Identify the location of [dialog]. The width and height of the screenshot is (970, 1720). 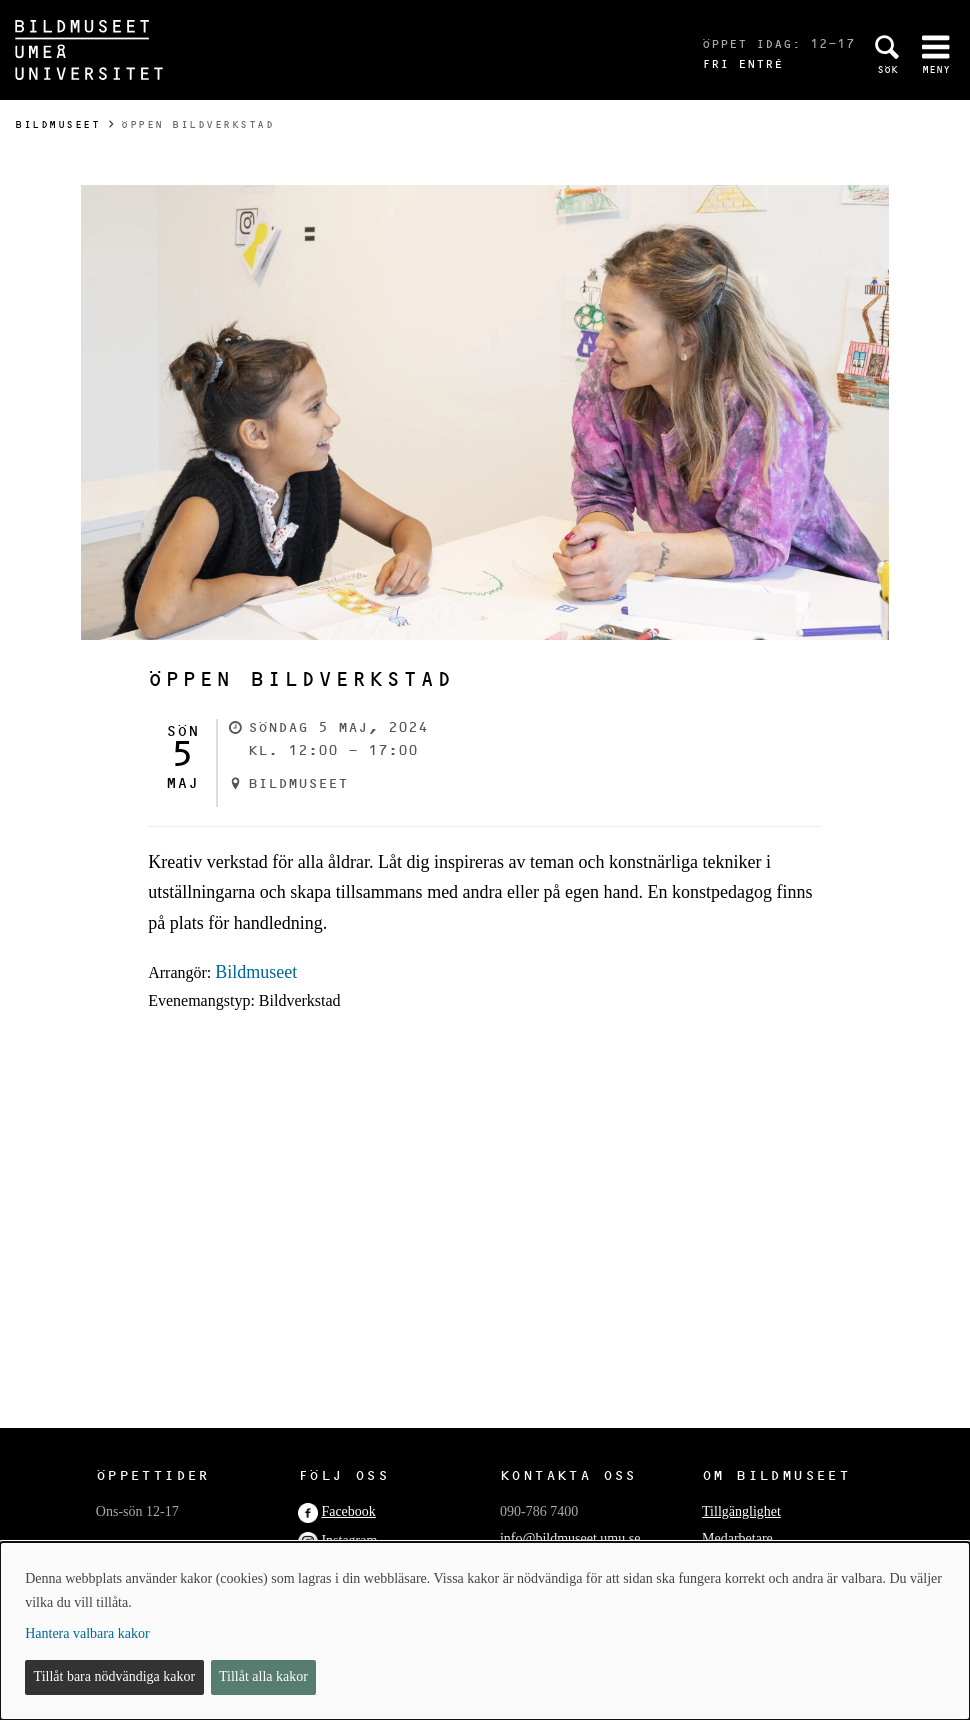
(485, 1631).